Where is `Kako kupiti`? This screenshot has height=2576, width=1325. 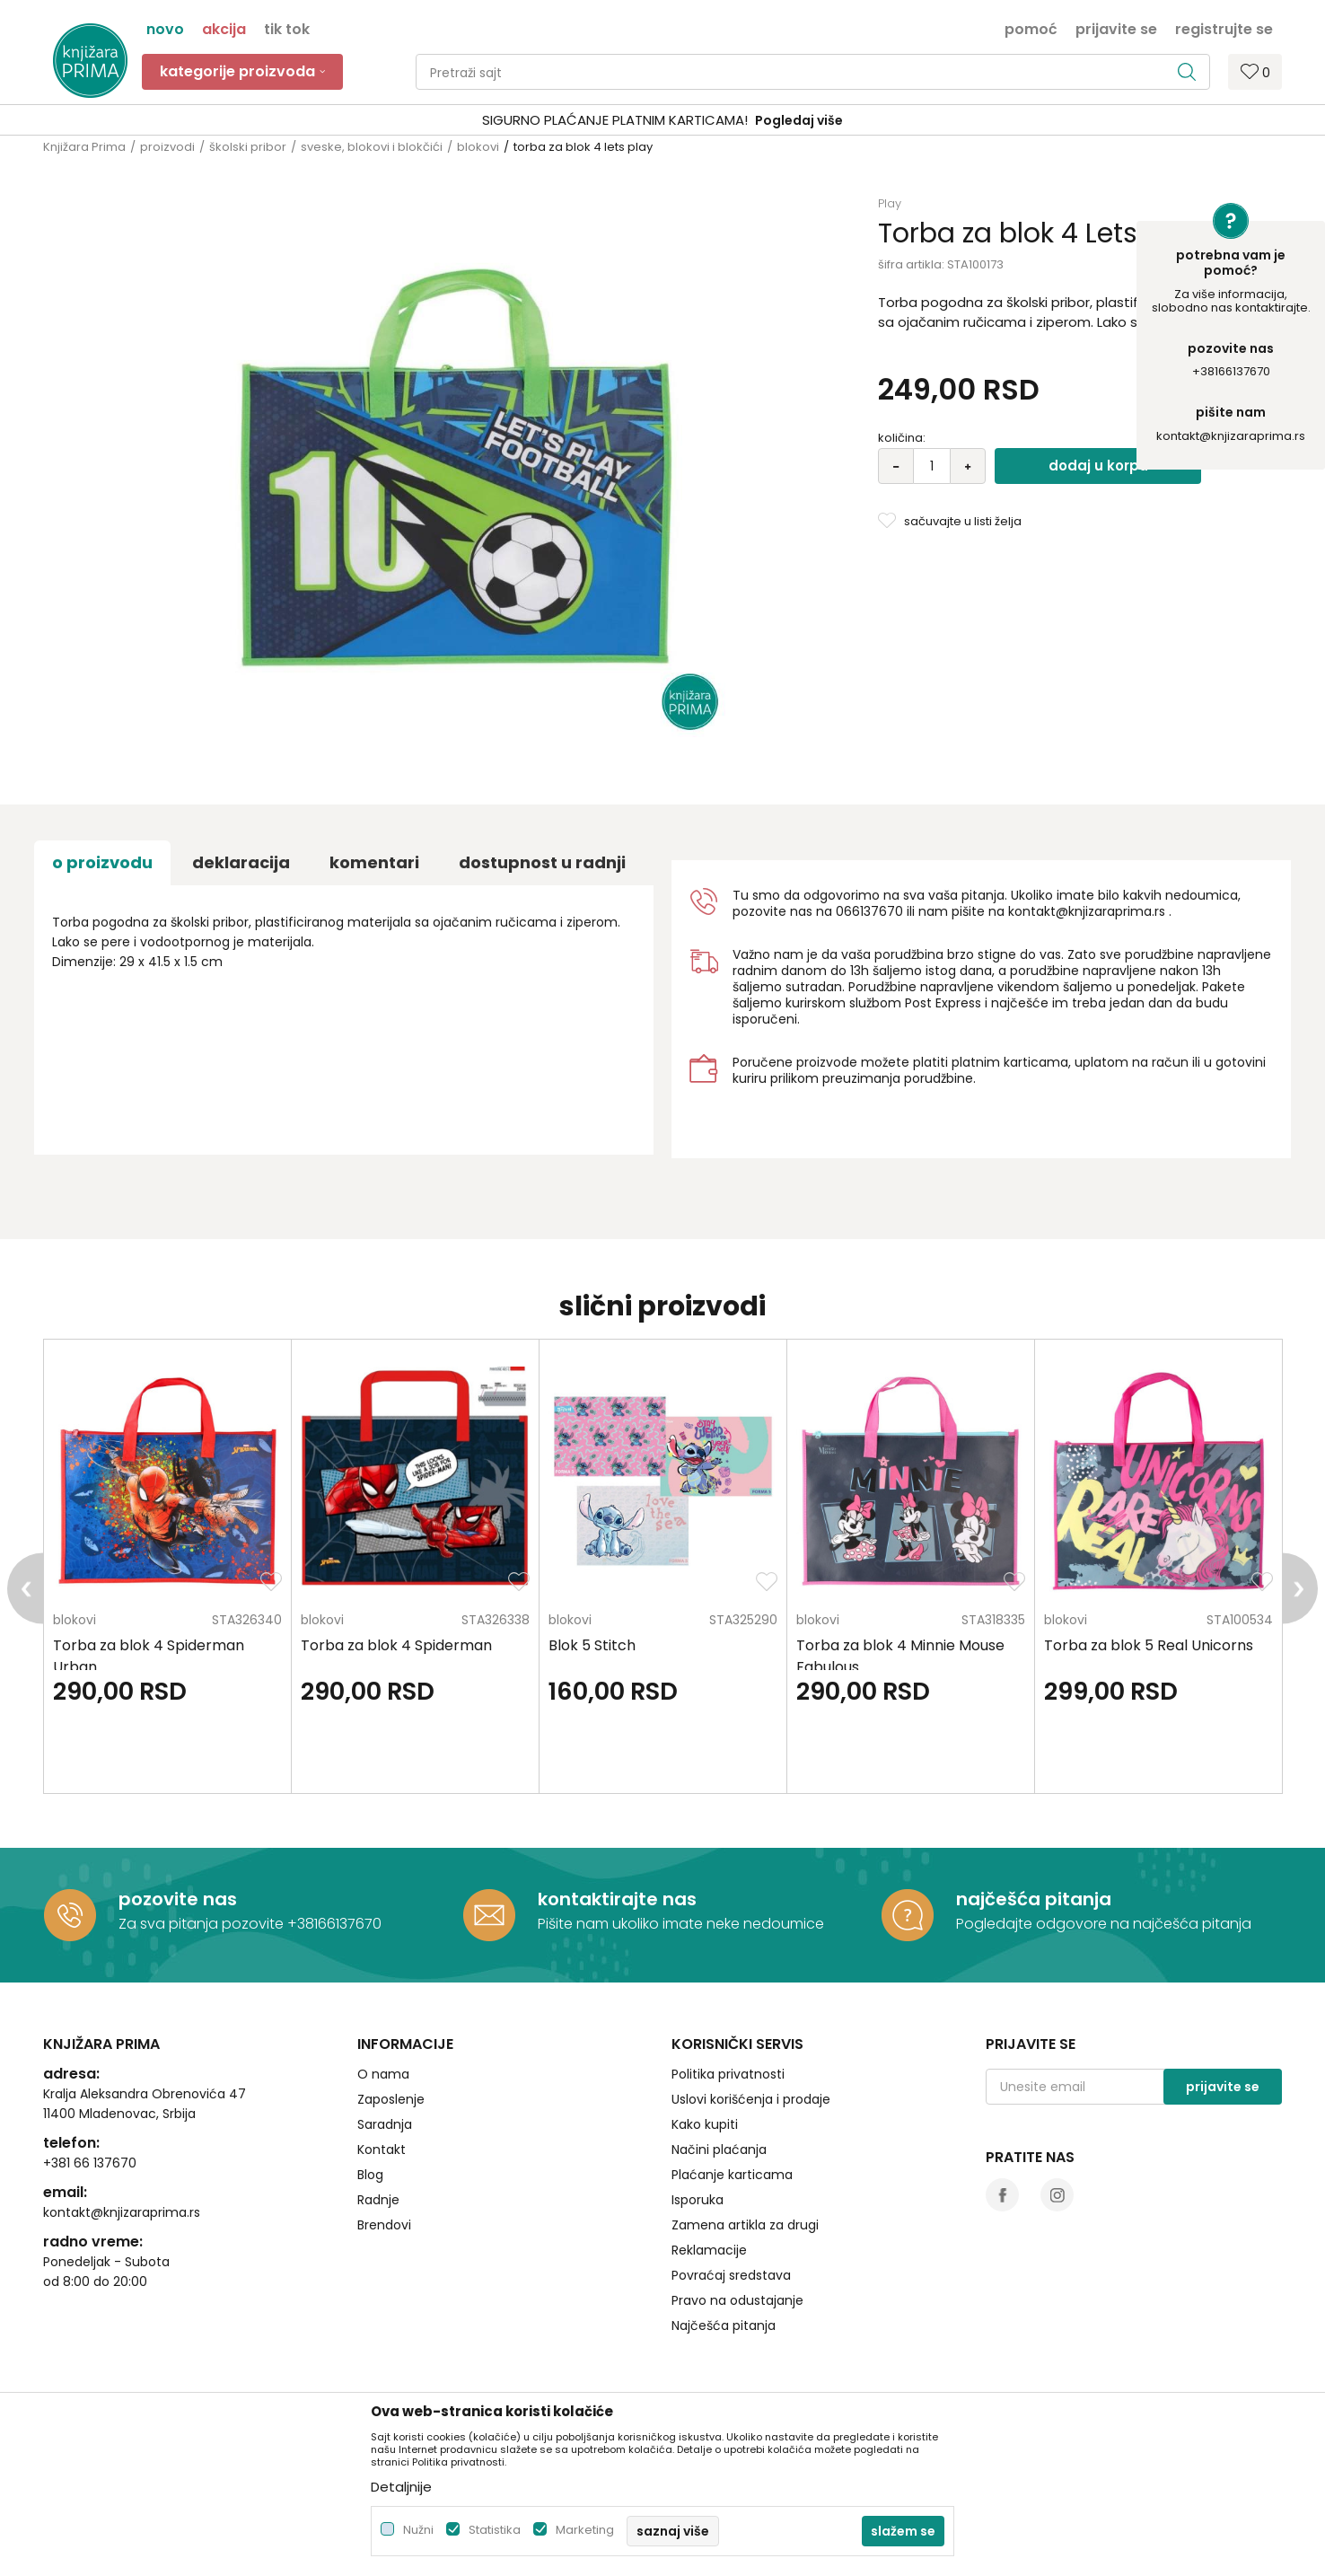
Kako kupiti is located at coordinates (704, 2124).